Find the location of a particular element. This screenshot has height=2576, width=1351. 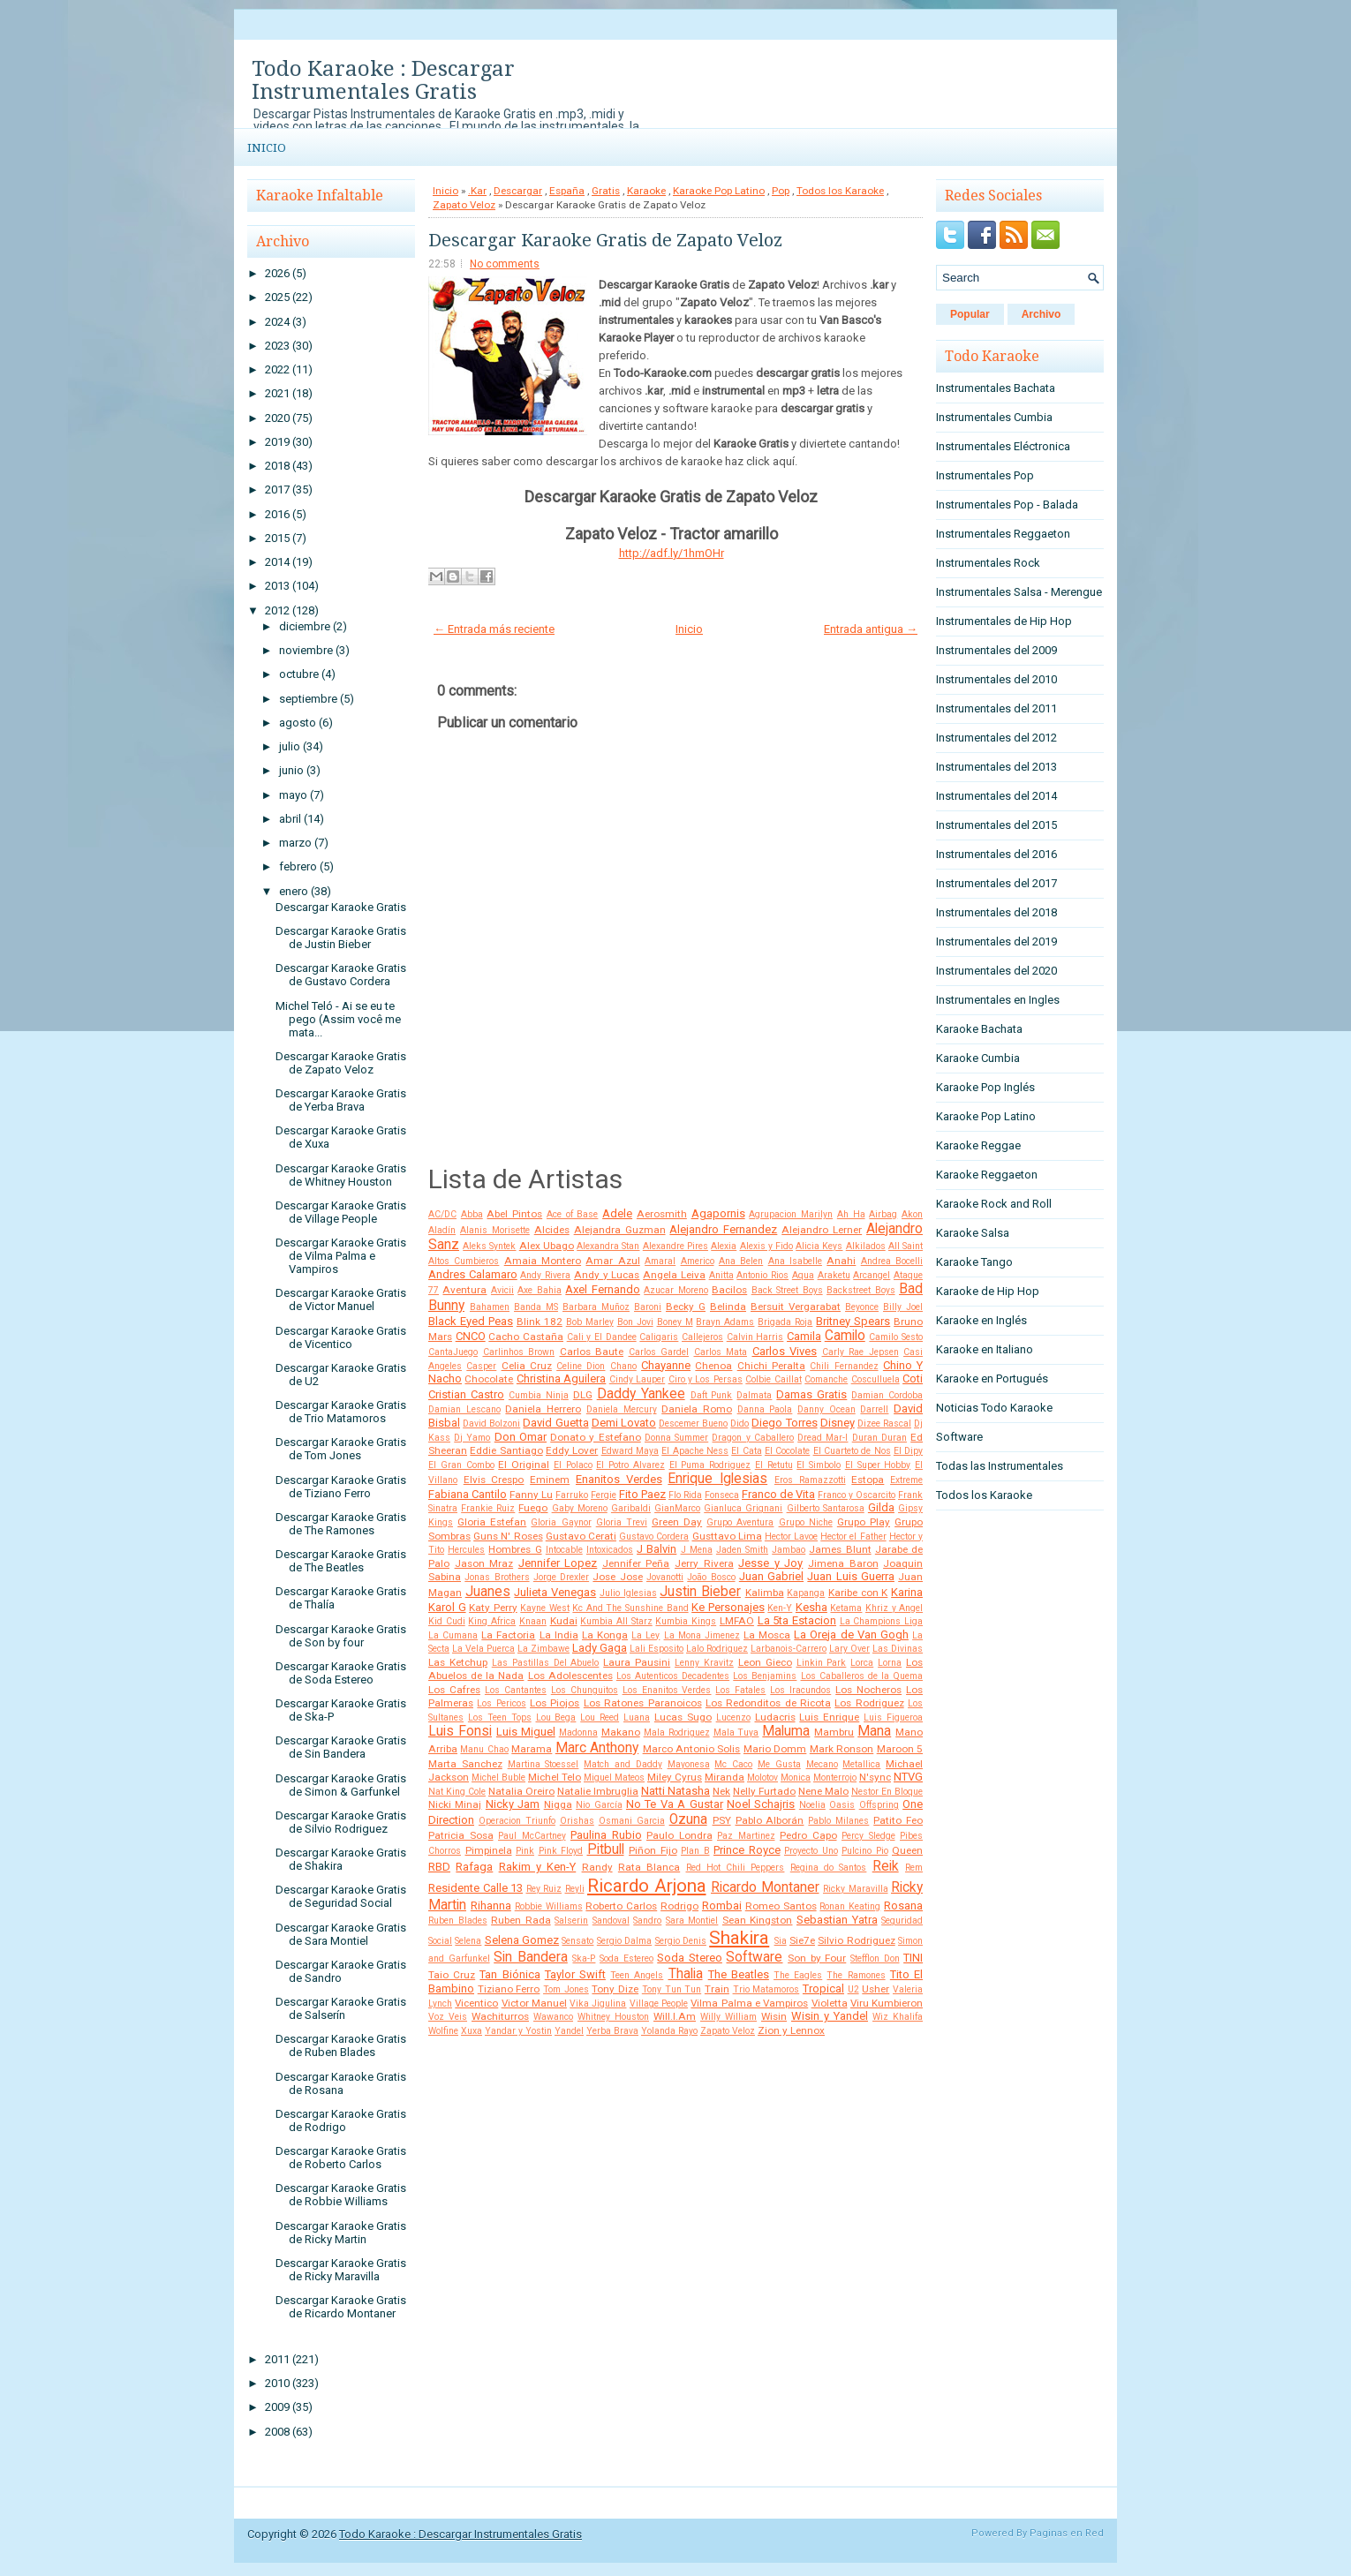

Carlinhos Brown is located at coordinates (519, 1352).